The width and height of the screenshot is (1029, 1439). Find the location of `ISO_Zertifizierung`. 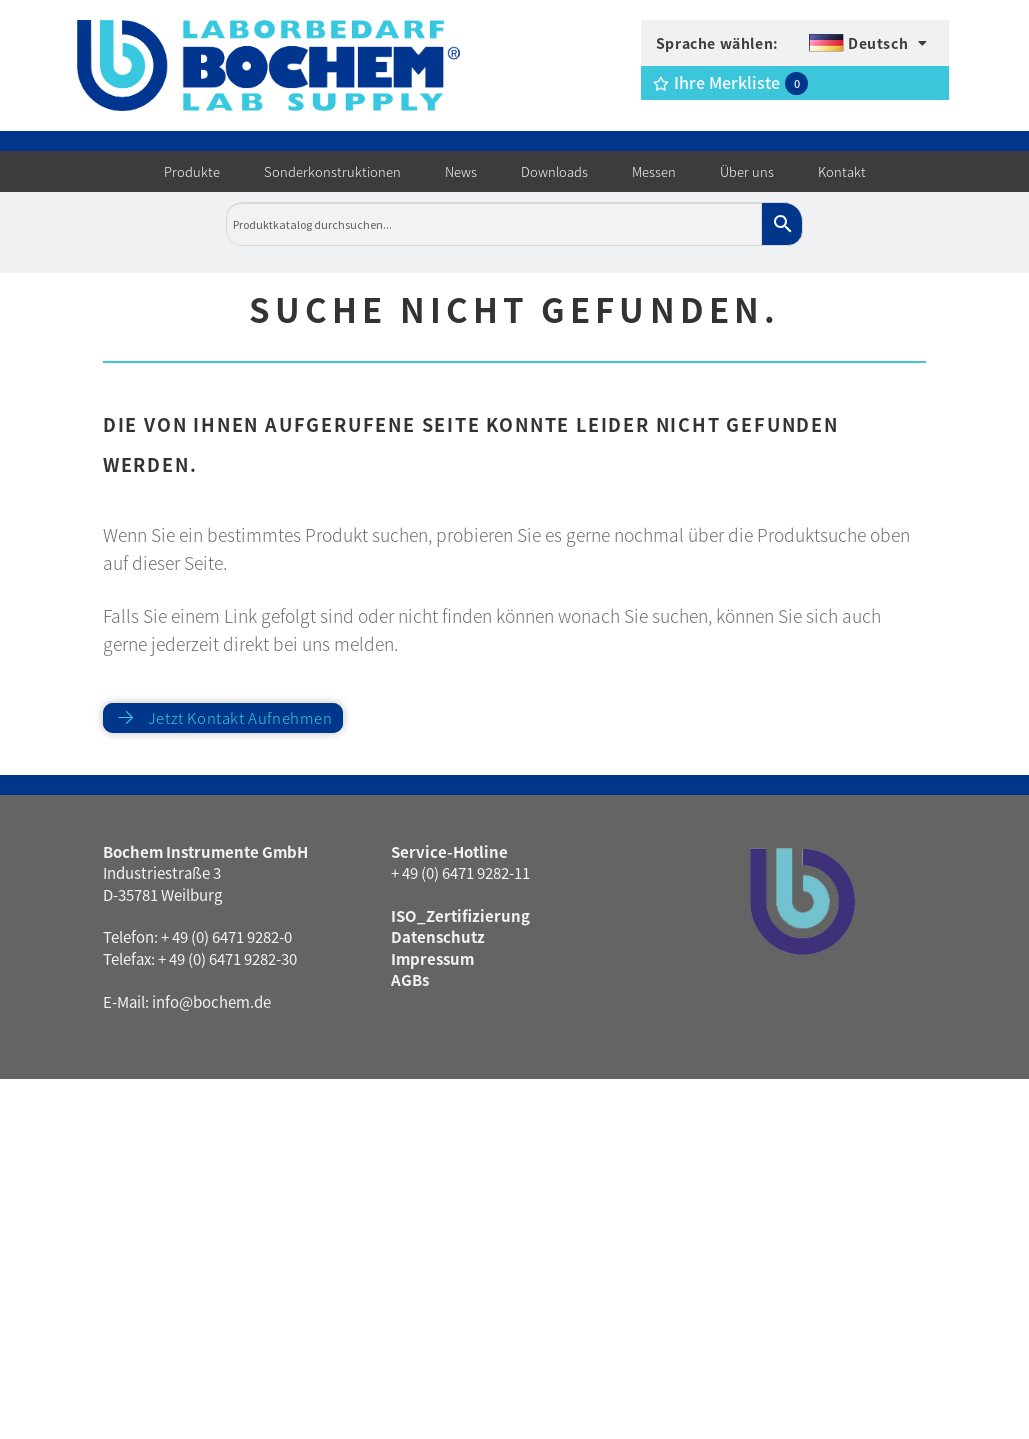

ISO_Zertifizierung is located at coordinates (460, 915).